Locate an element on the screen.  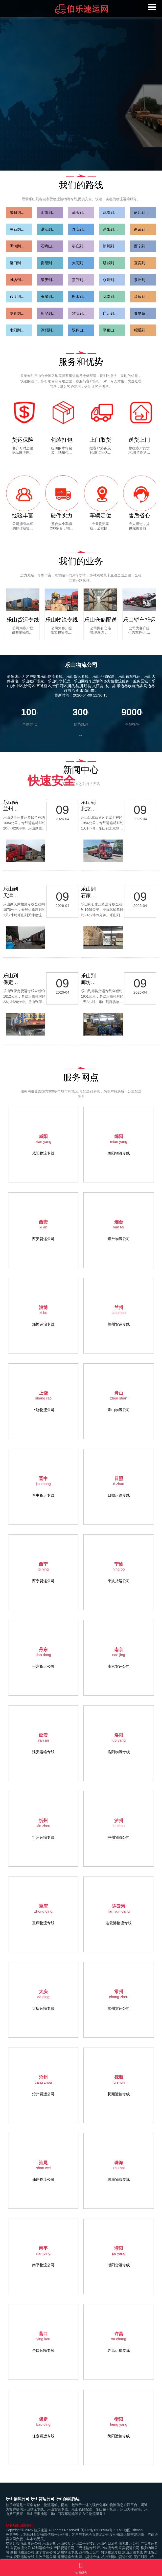
南京 is located at coordinates (118, 1649).